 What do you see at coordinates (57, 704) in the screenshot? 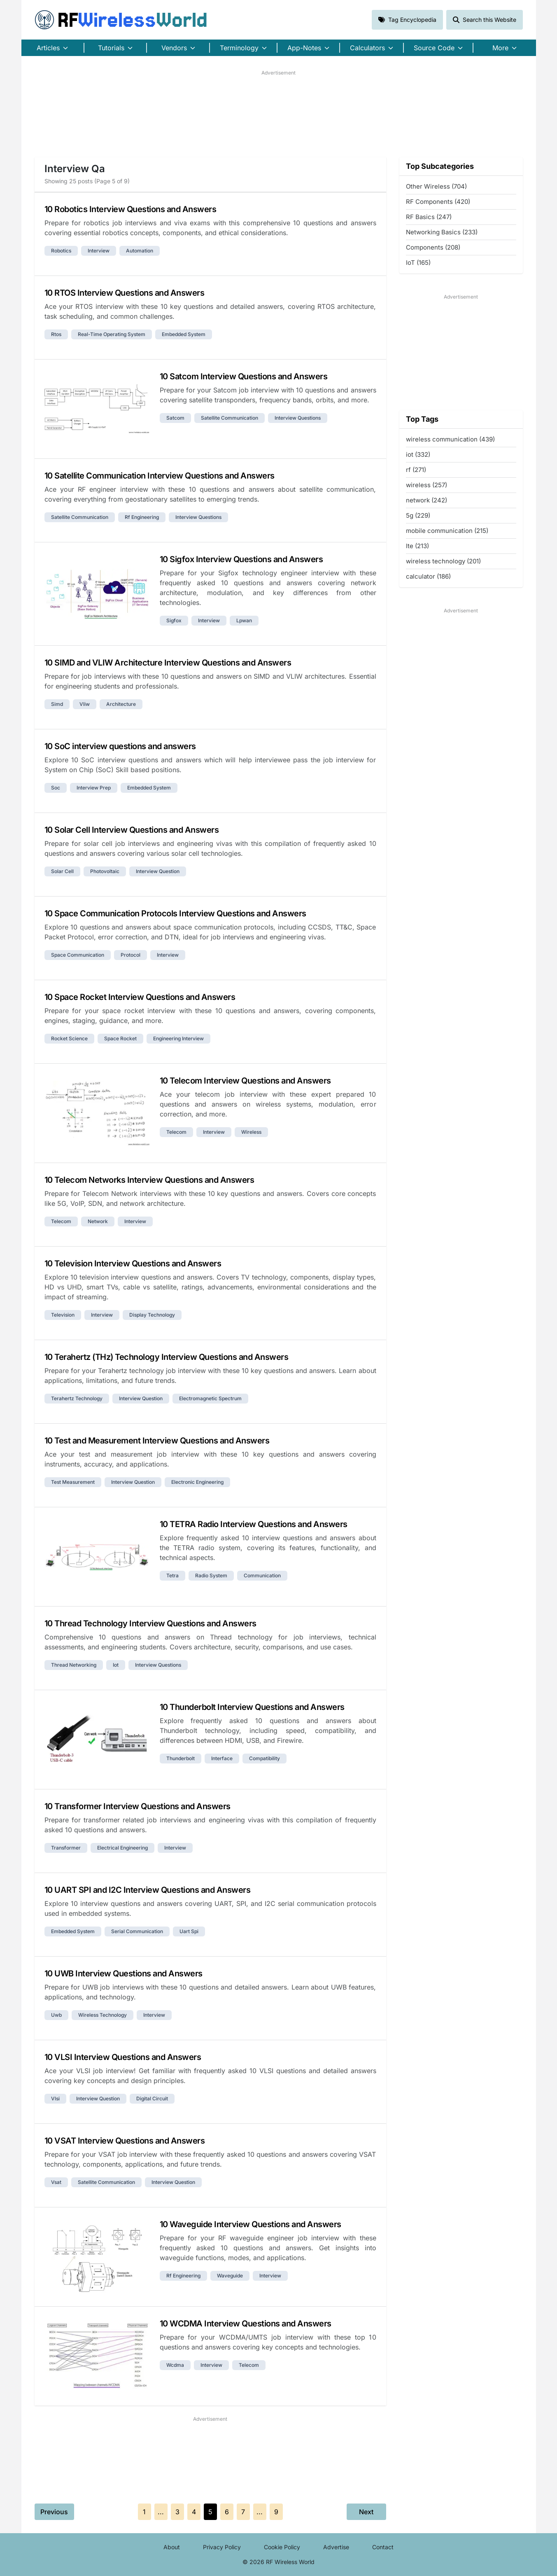
I see `simd` at bounding box center [57, 704].